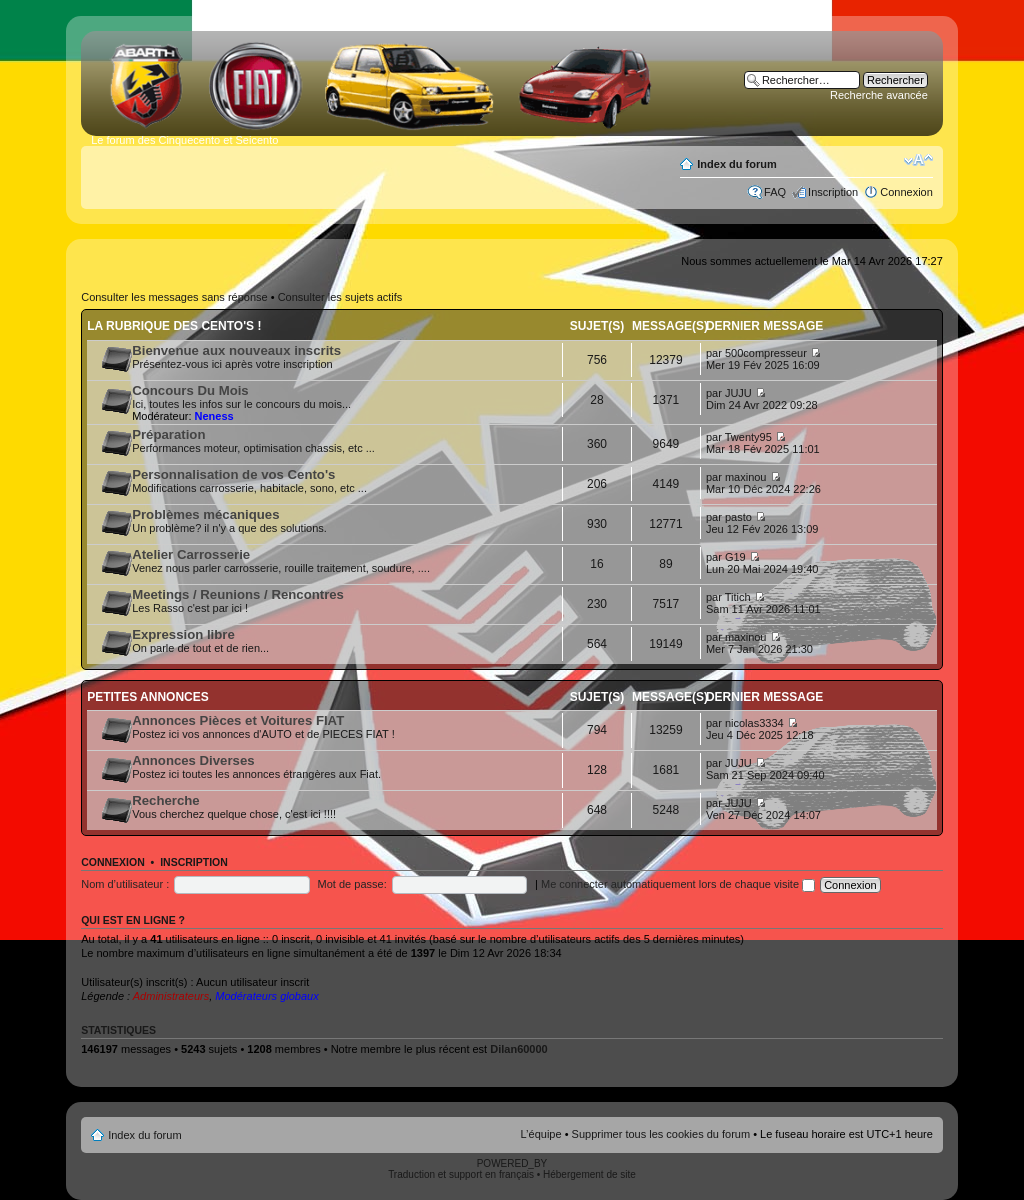  I want to click on Concours Du Mois, so click(190, 390).